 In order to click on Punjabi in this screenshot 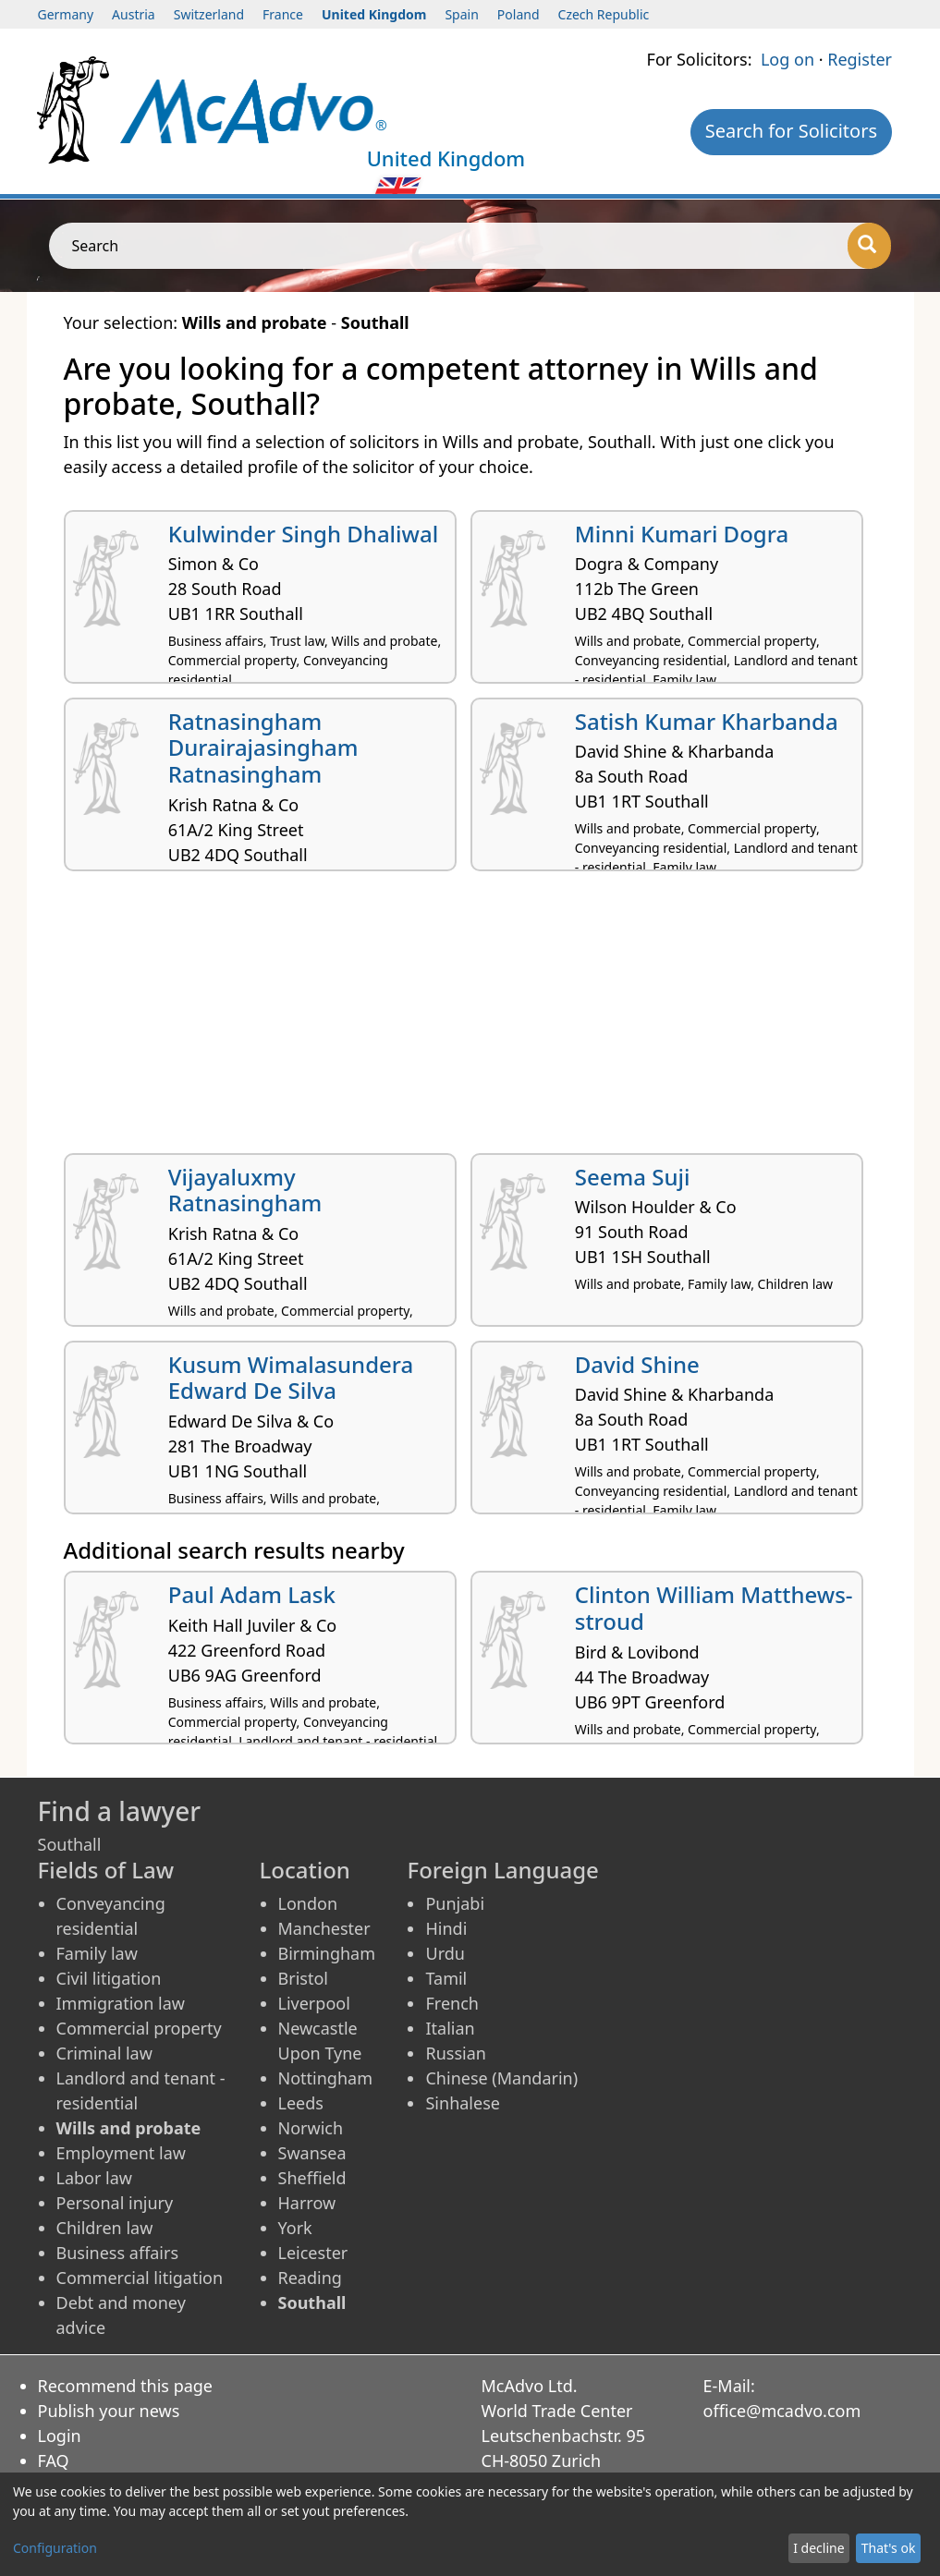, I will do `click(454, 1903)`.